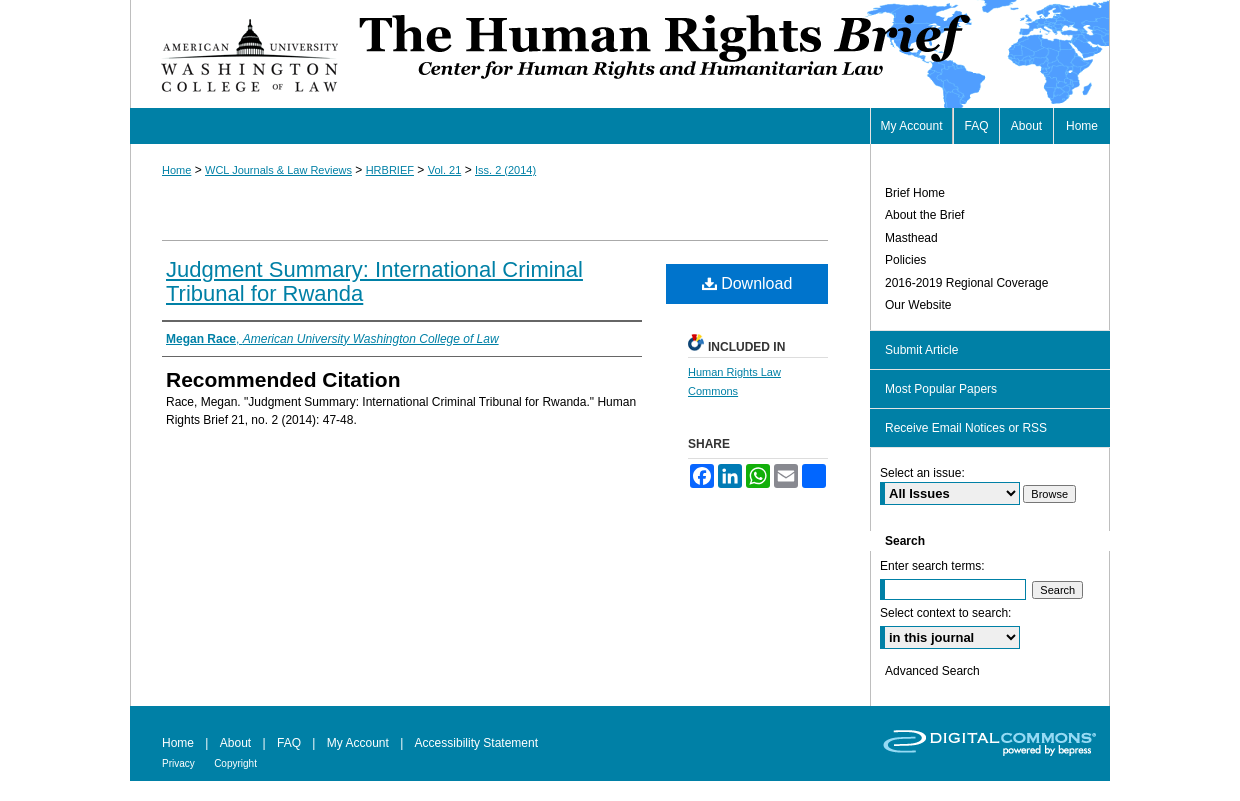 The width and height of the screenshot is (1240, 801). Describe the element at coordinates (915, 193) in the screenshot. I see `Brief Home` at that location.